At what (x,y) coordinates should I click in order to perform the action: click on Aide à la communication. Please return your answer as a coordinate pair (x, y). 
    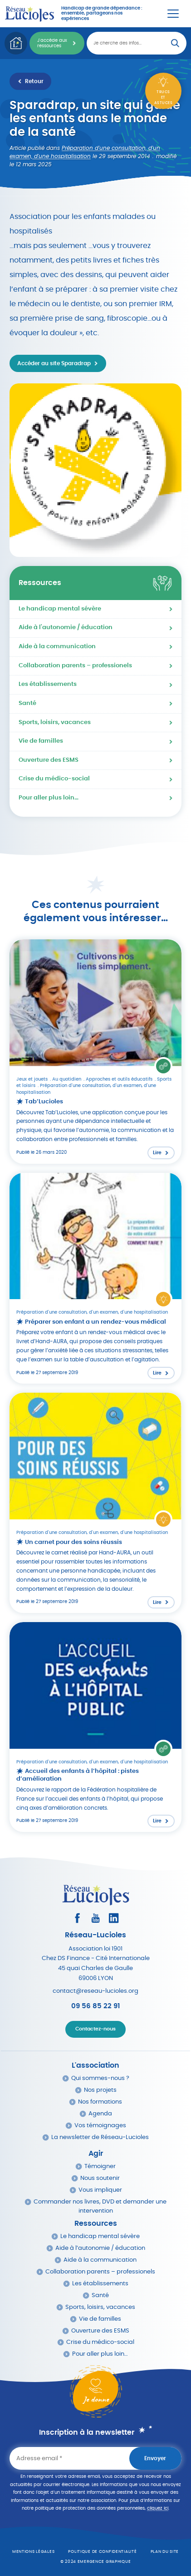
    Looking at the image, I should click on (57, 647).